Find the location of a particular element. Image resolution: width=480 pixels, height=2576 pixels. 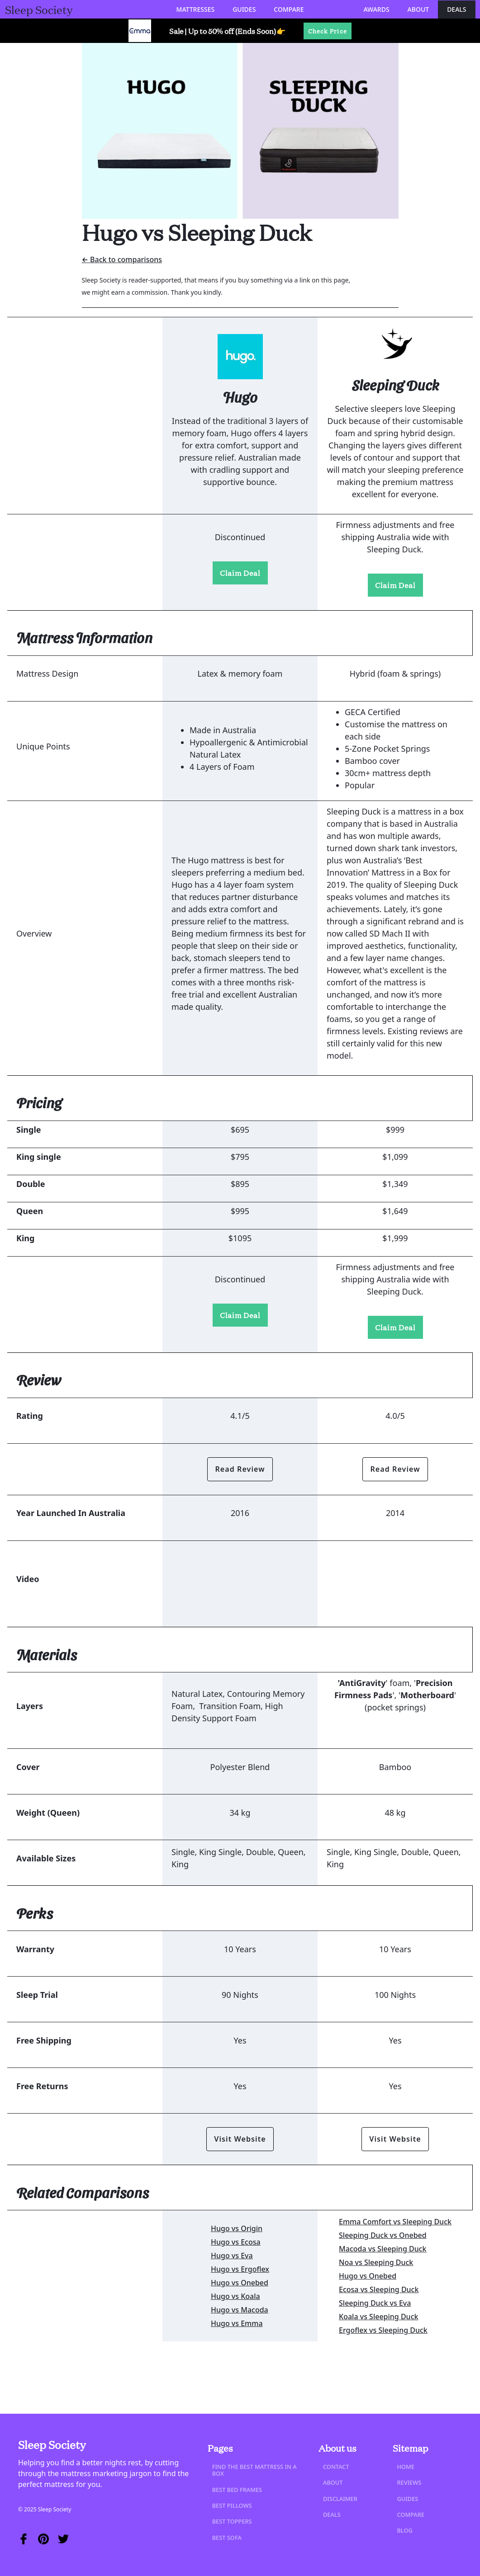

About is located at coordinates (418, 9).